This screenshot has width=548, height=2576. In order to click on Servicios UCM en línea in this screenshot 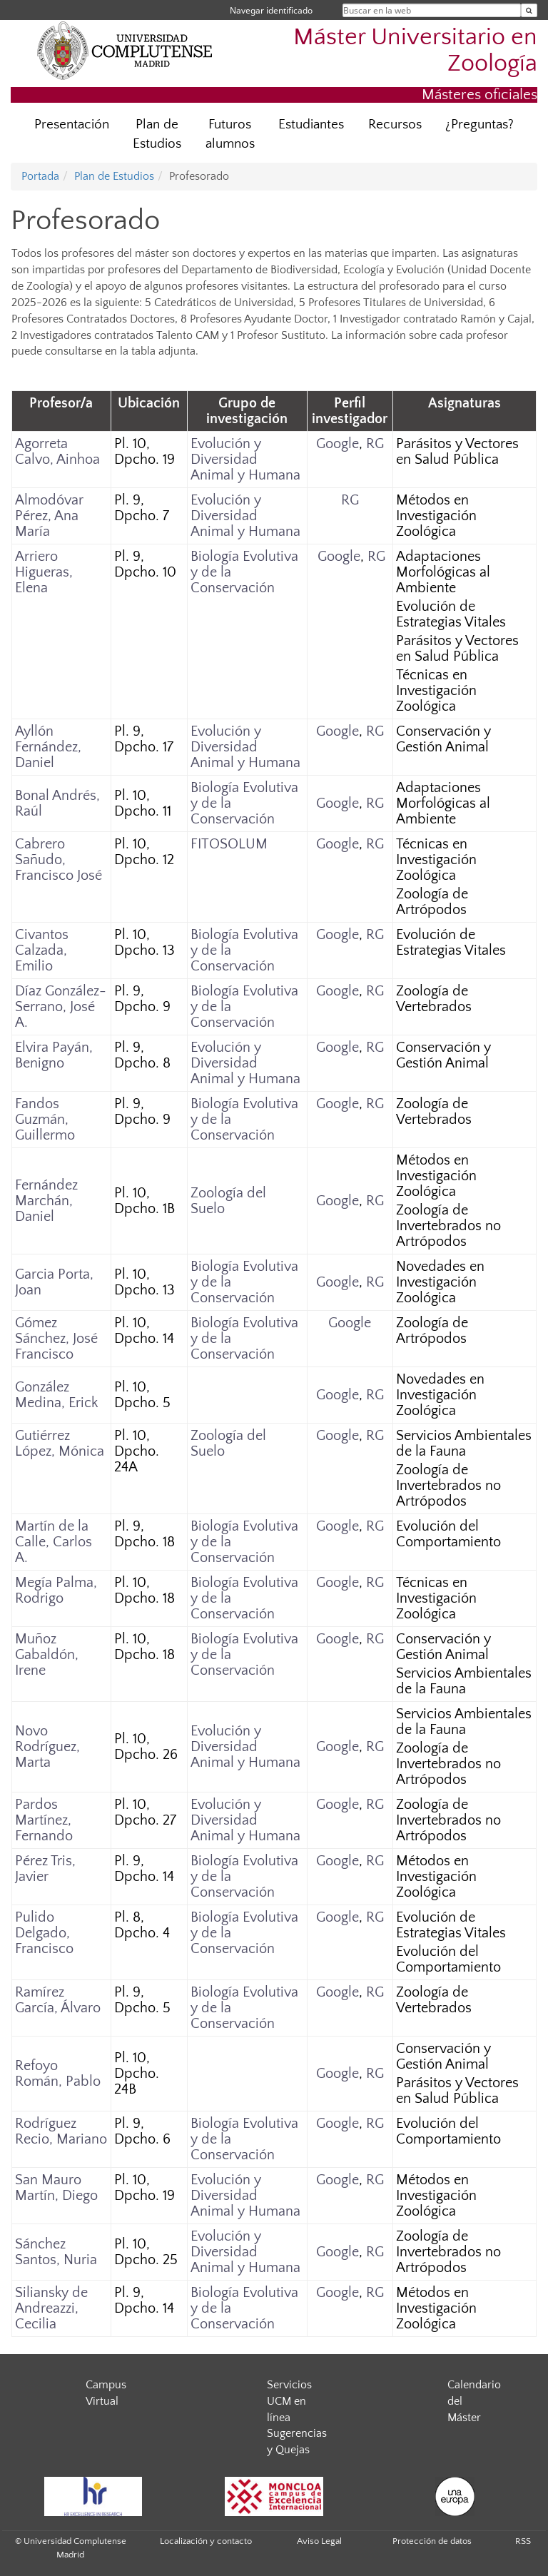, I will do `click(289, 2401)`.